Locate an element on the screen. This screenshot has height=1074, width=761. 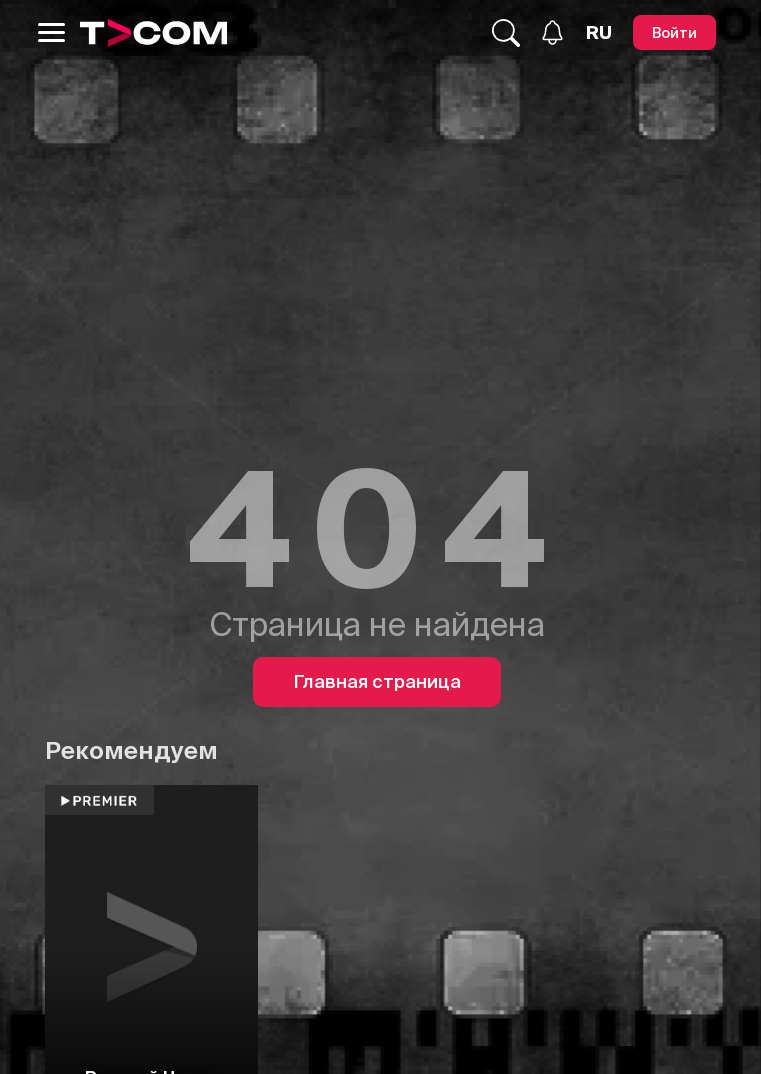
[Уведомления] is located at coordinates (552, 32).